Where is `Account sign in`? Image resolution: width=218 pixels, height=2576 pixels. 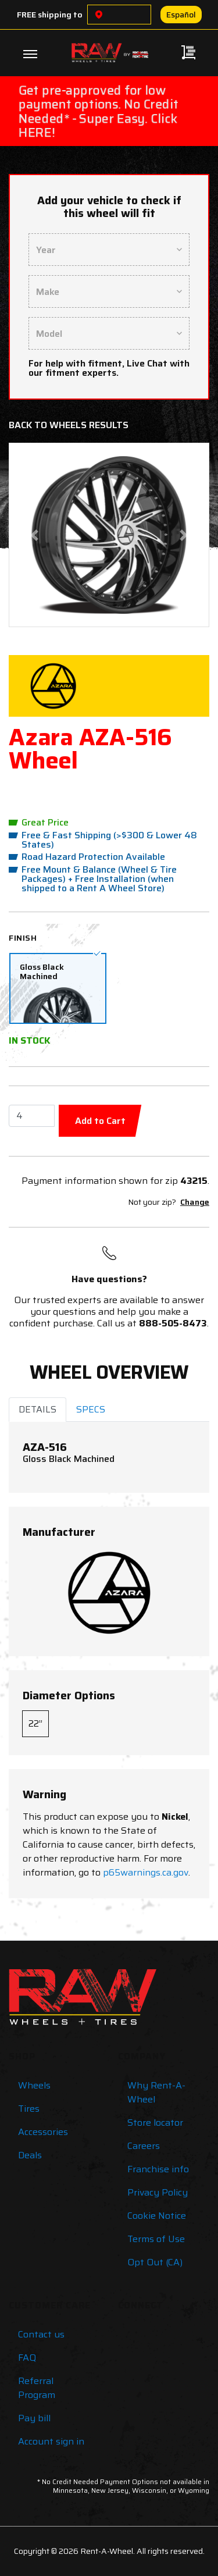 Account sign in is located at coordinates (51, 2441).